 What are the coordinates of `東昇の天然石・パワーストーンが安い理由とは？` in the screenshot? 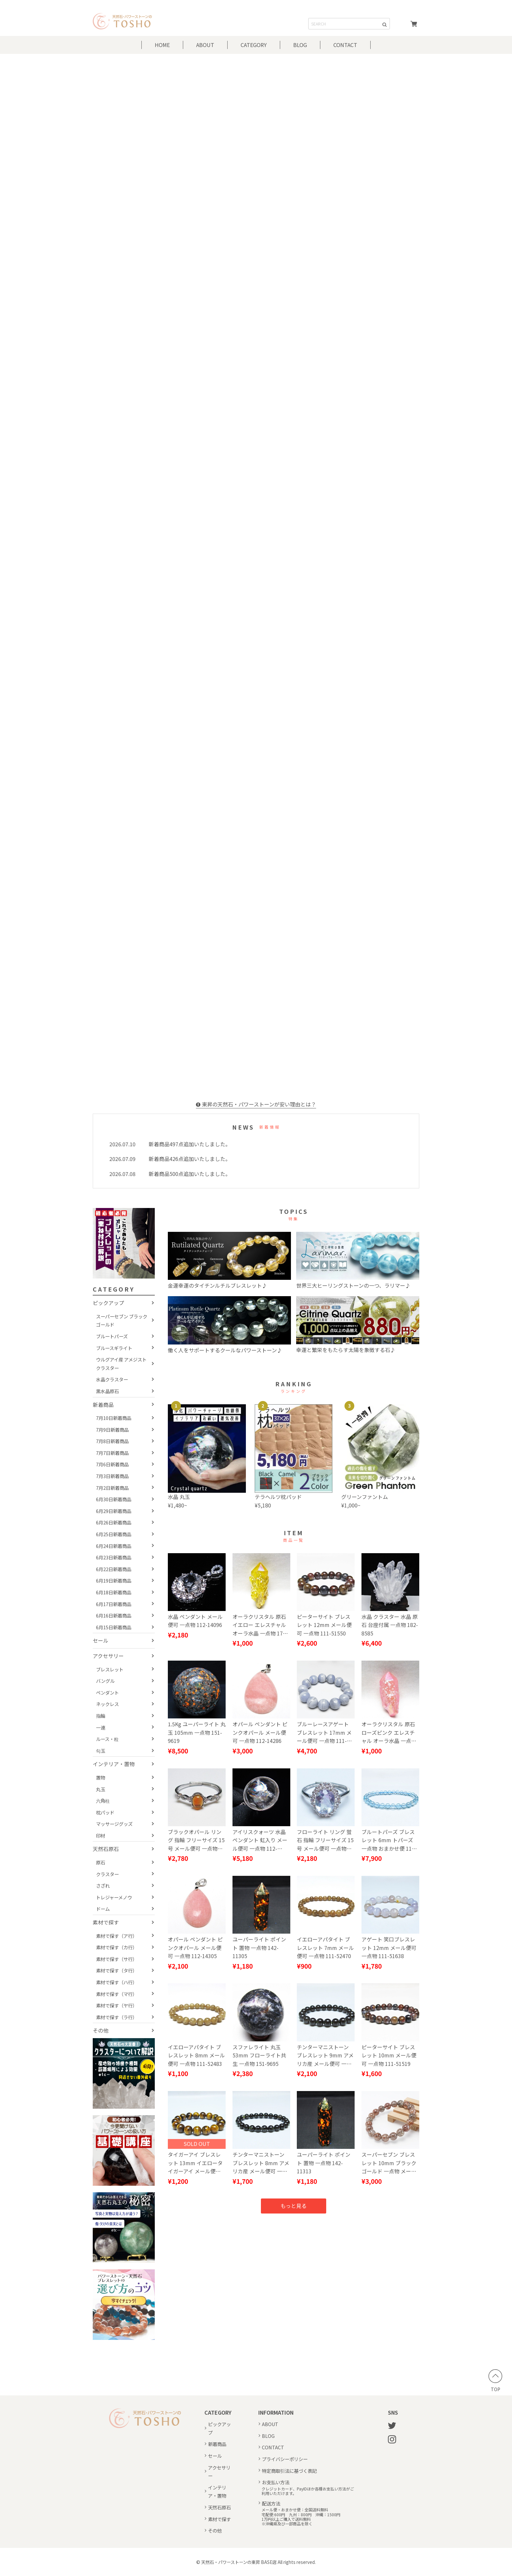 It's located at (256, 1104).